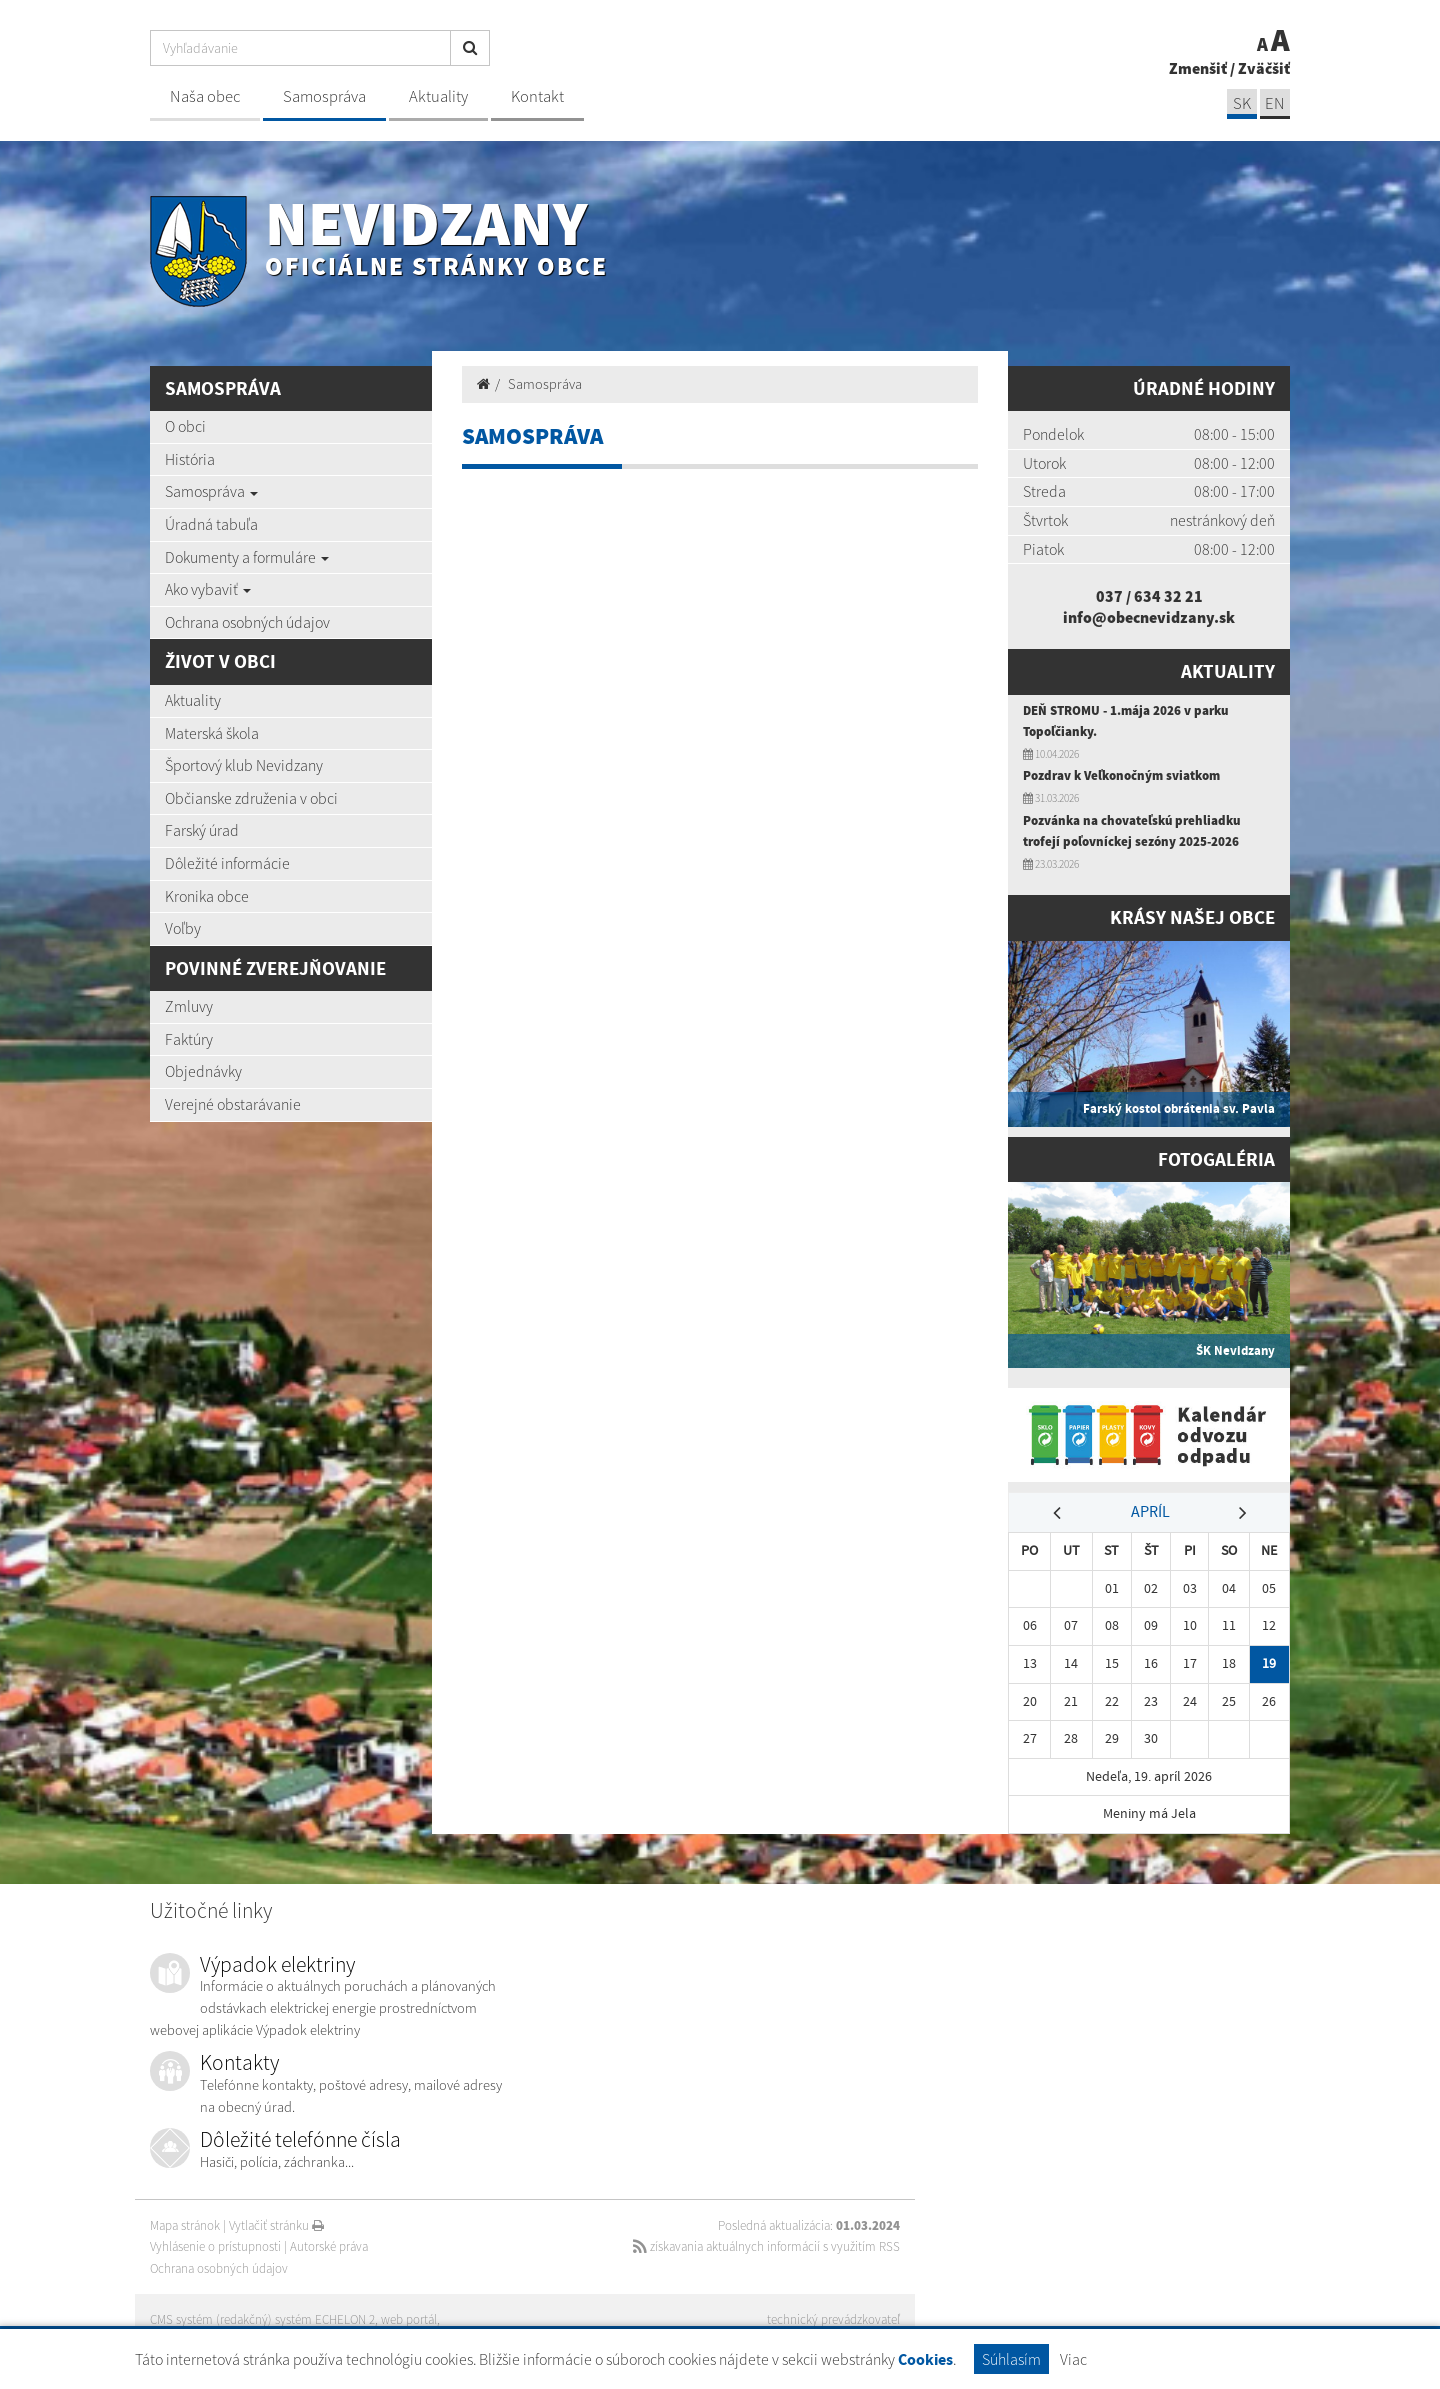 The width and height of the screenshot is (1440, 2389). Describe the element at coordinates (833, 2319) in the screenshot. I see `technický prevádzkovateľ` at that location.